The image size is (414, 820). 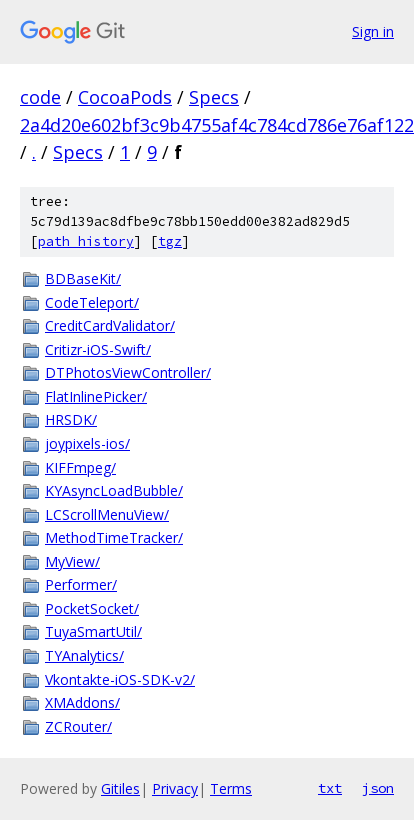 What do you see at coordinates (114, 490) in the screenshot?
I see `KYAsyncLoadBubble/` at bounding box center [114, 490].